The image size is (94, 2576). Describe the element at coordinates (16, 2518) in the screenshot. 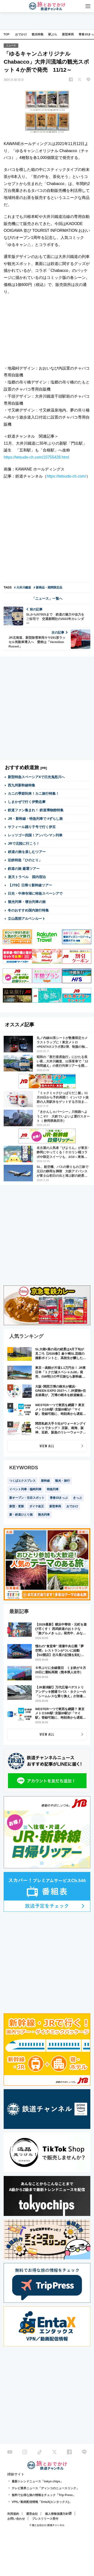

I see `お問い合わせ` at that location.